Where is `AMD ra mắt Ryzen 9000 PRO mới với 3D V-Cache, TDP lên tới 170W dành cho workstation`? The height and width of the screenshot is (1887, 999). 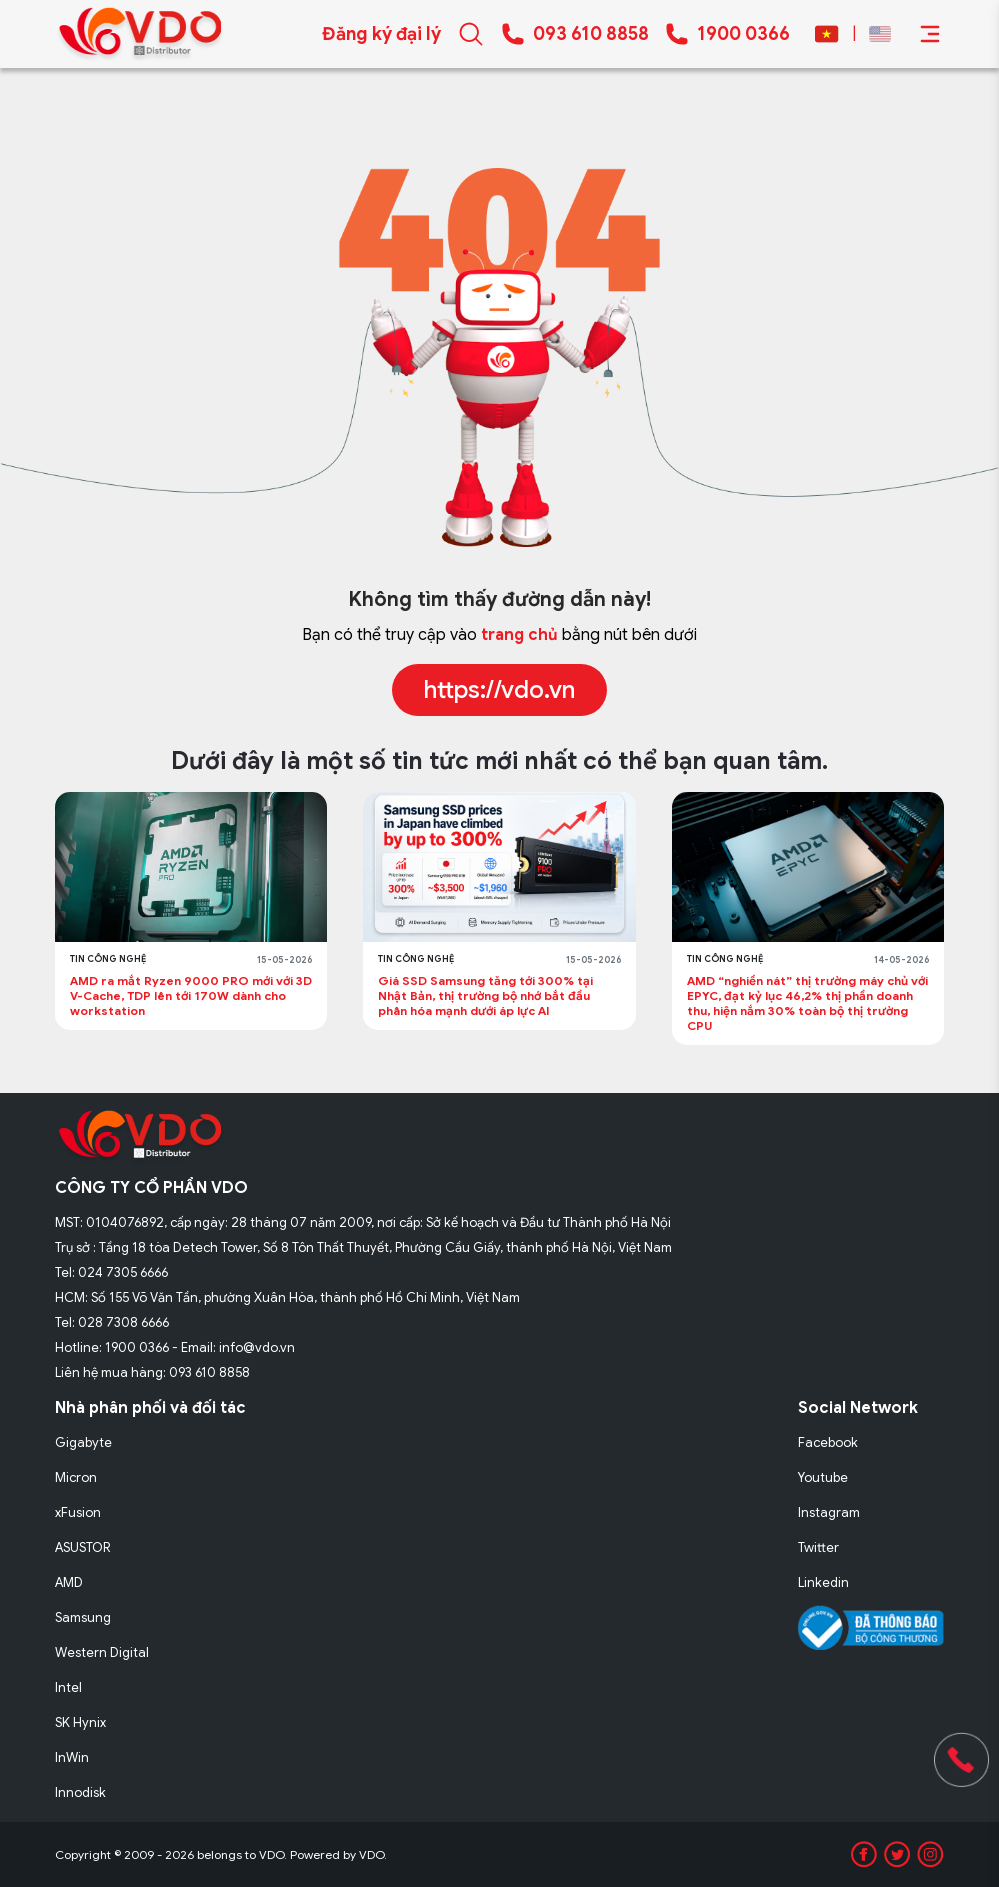
AMD ra mắt Ryzen 9000 PRO mới với 3D V-Cache, TDP lên tới 170W dành cho workstation is located at coordinates (191, 995).